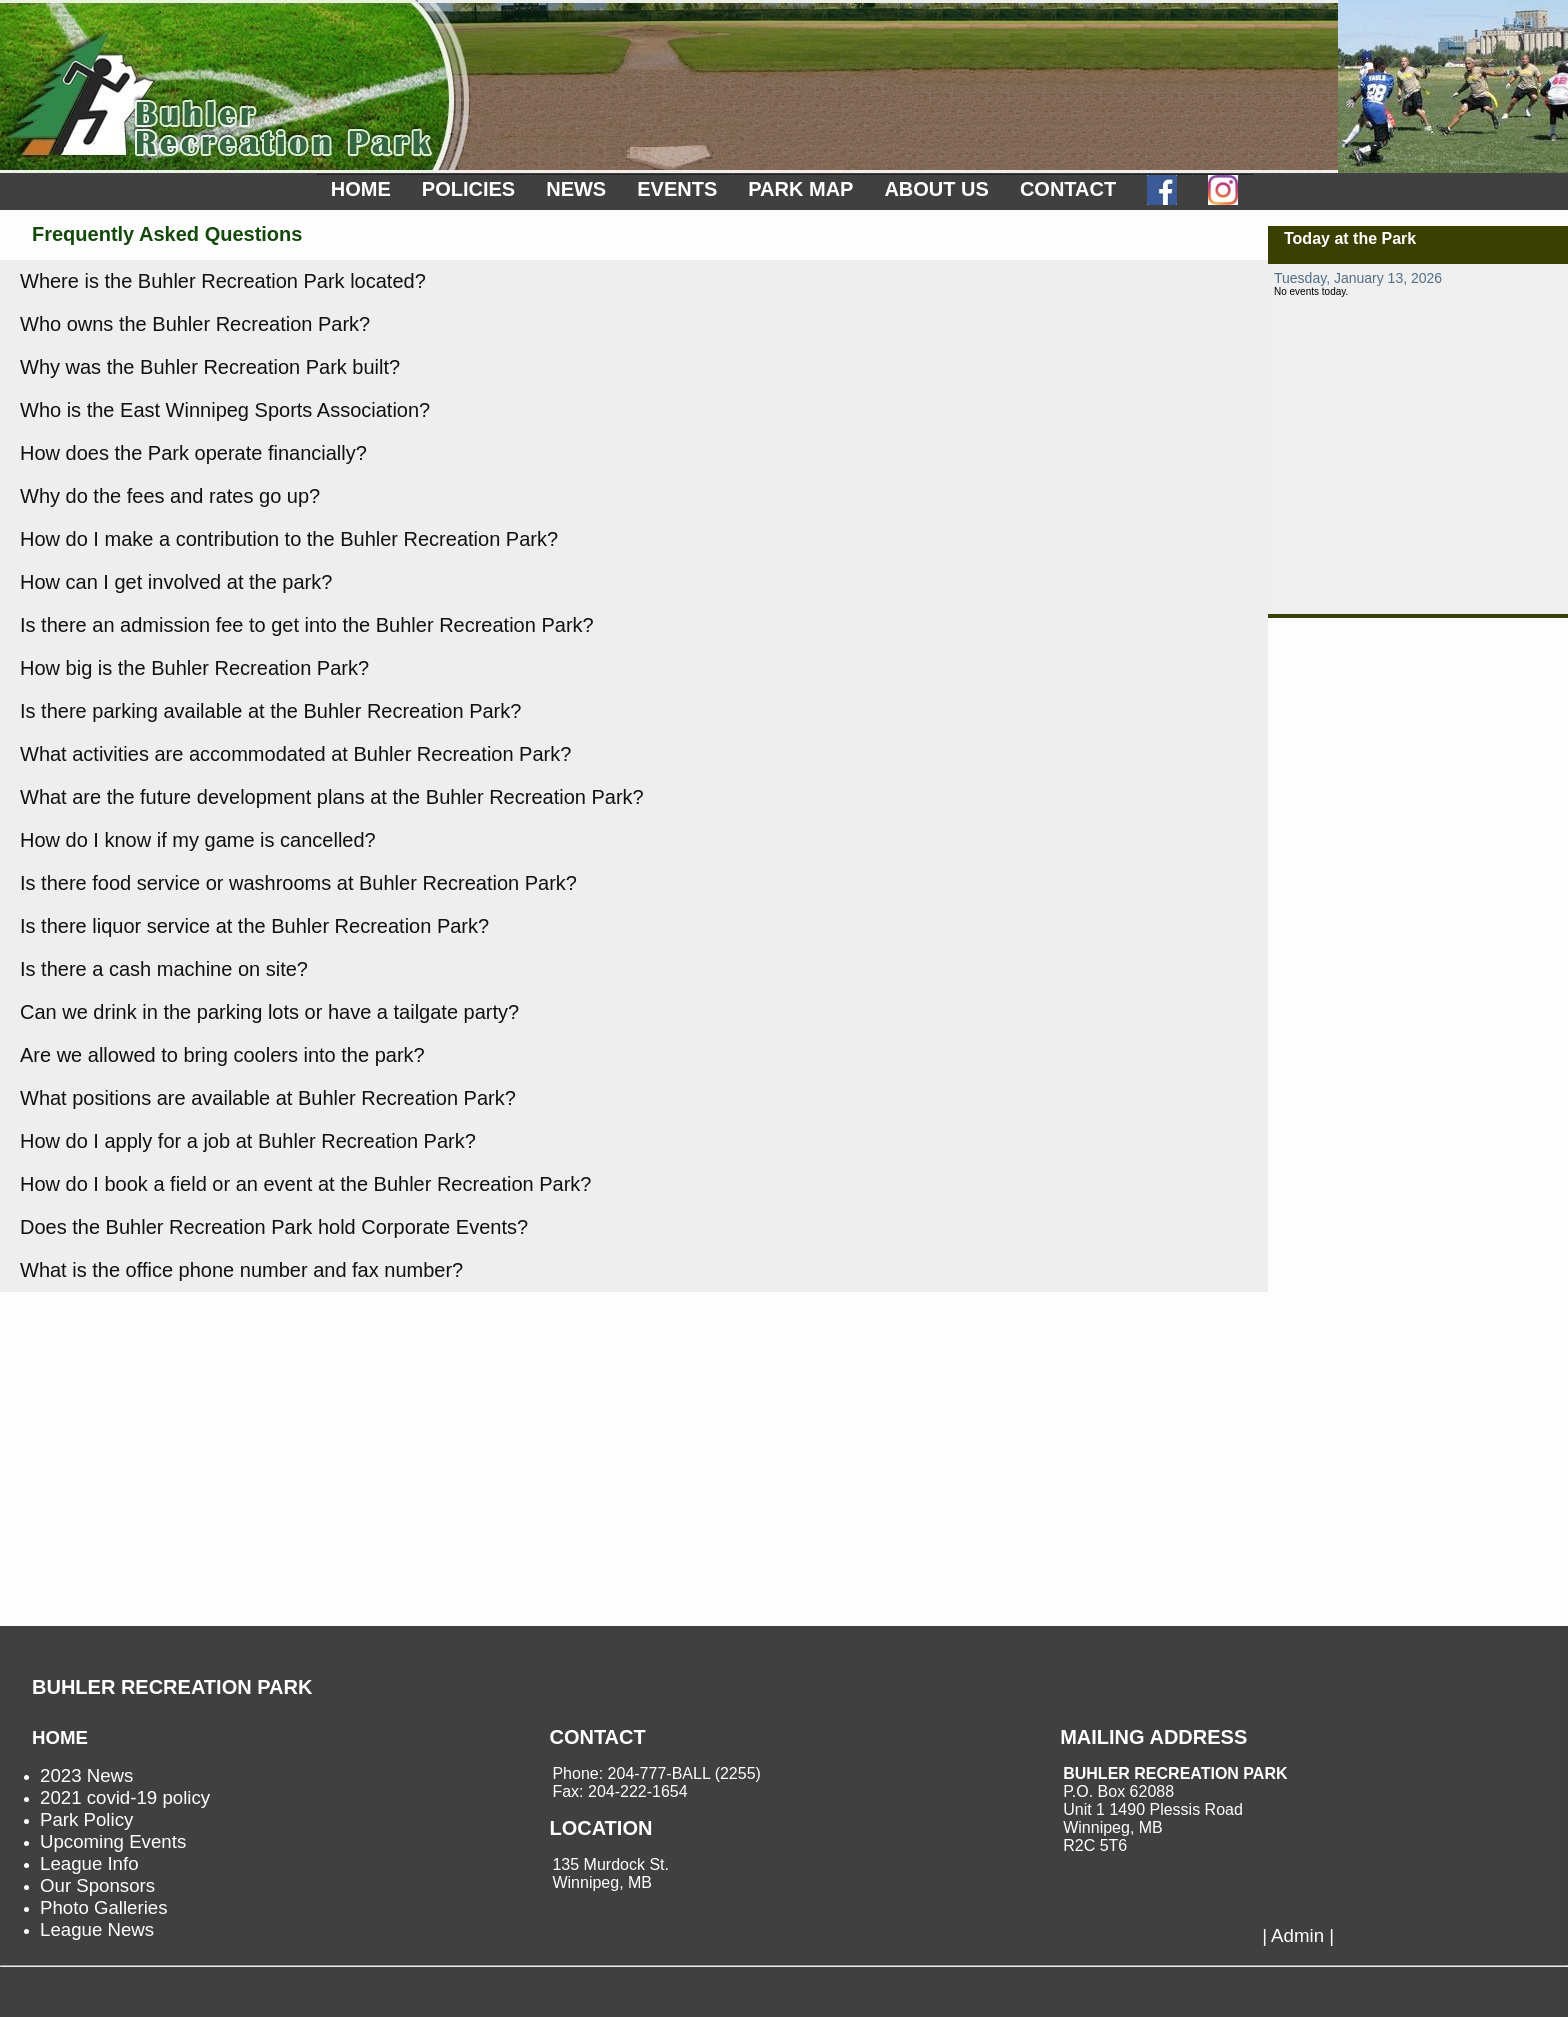  Describe the element at coordinates (305, 1184) in the screenshot. I see `How do I book a field or an event at the Buhler Recreation Park?` at that location.